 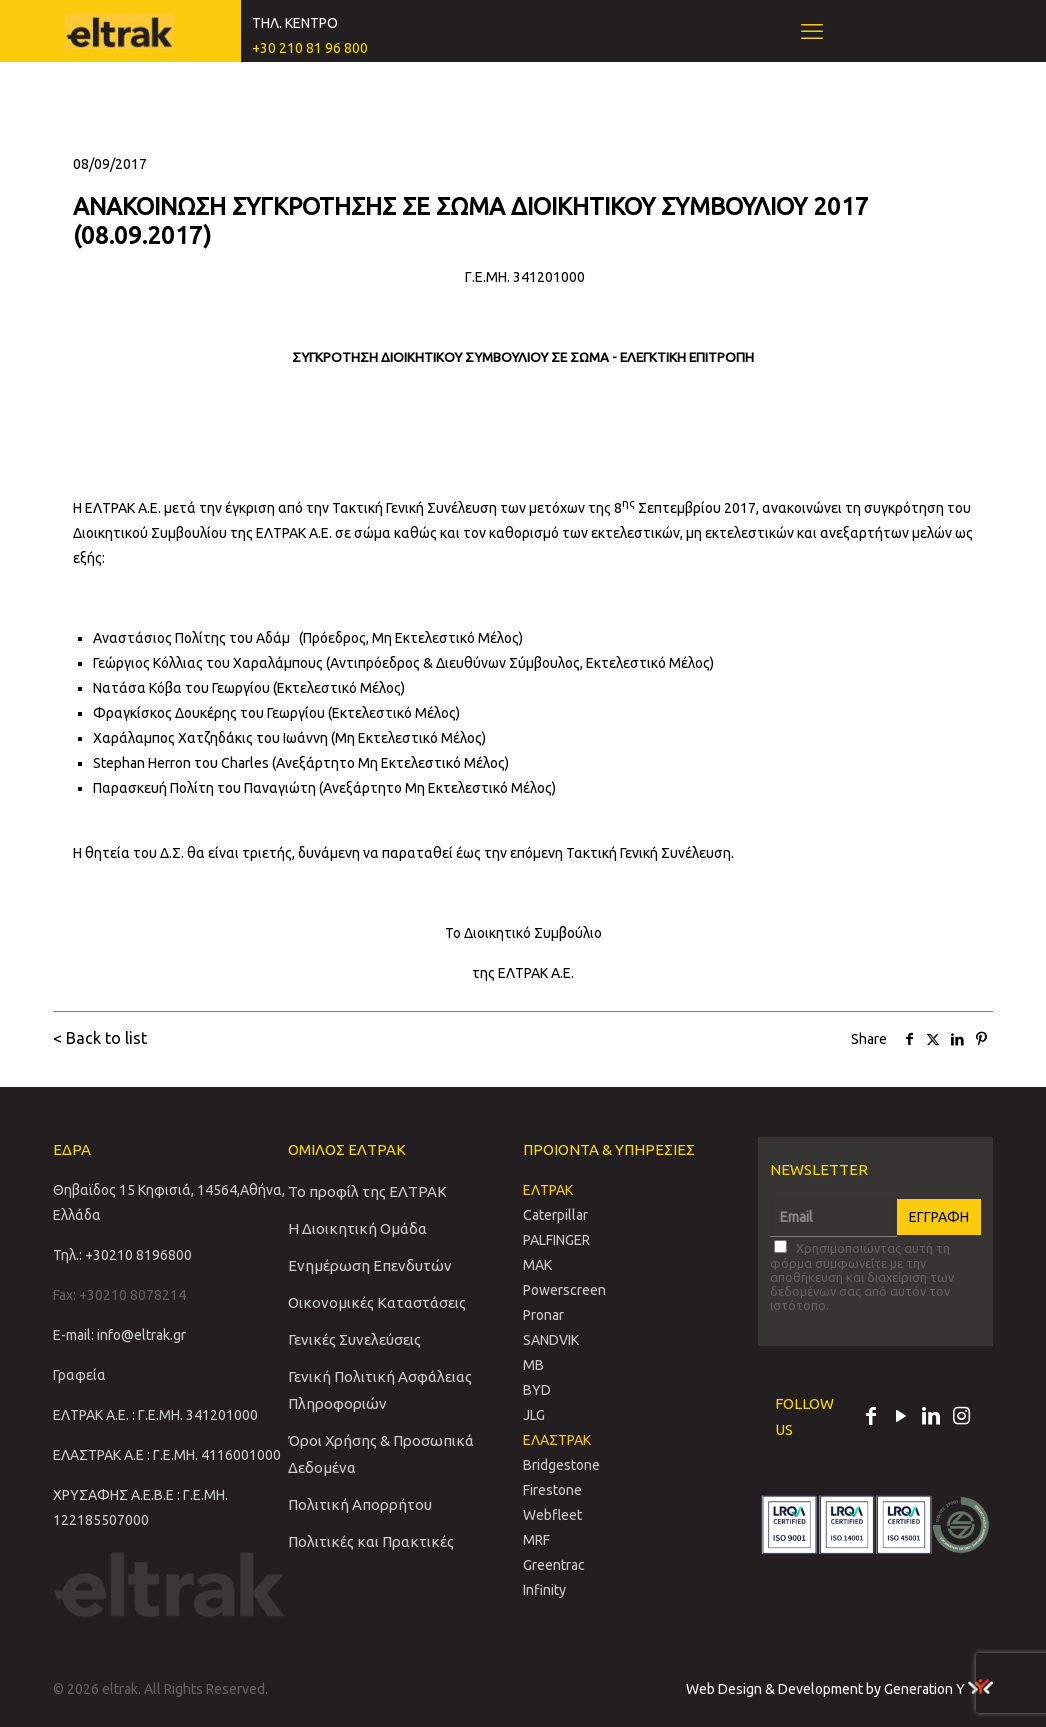 I want to click on MAK, so click(x=537, y=1265).